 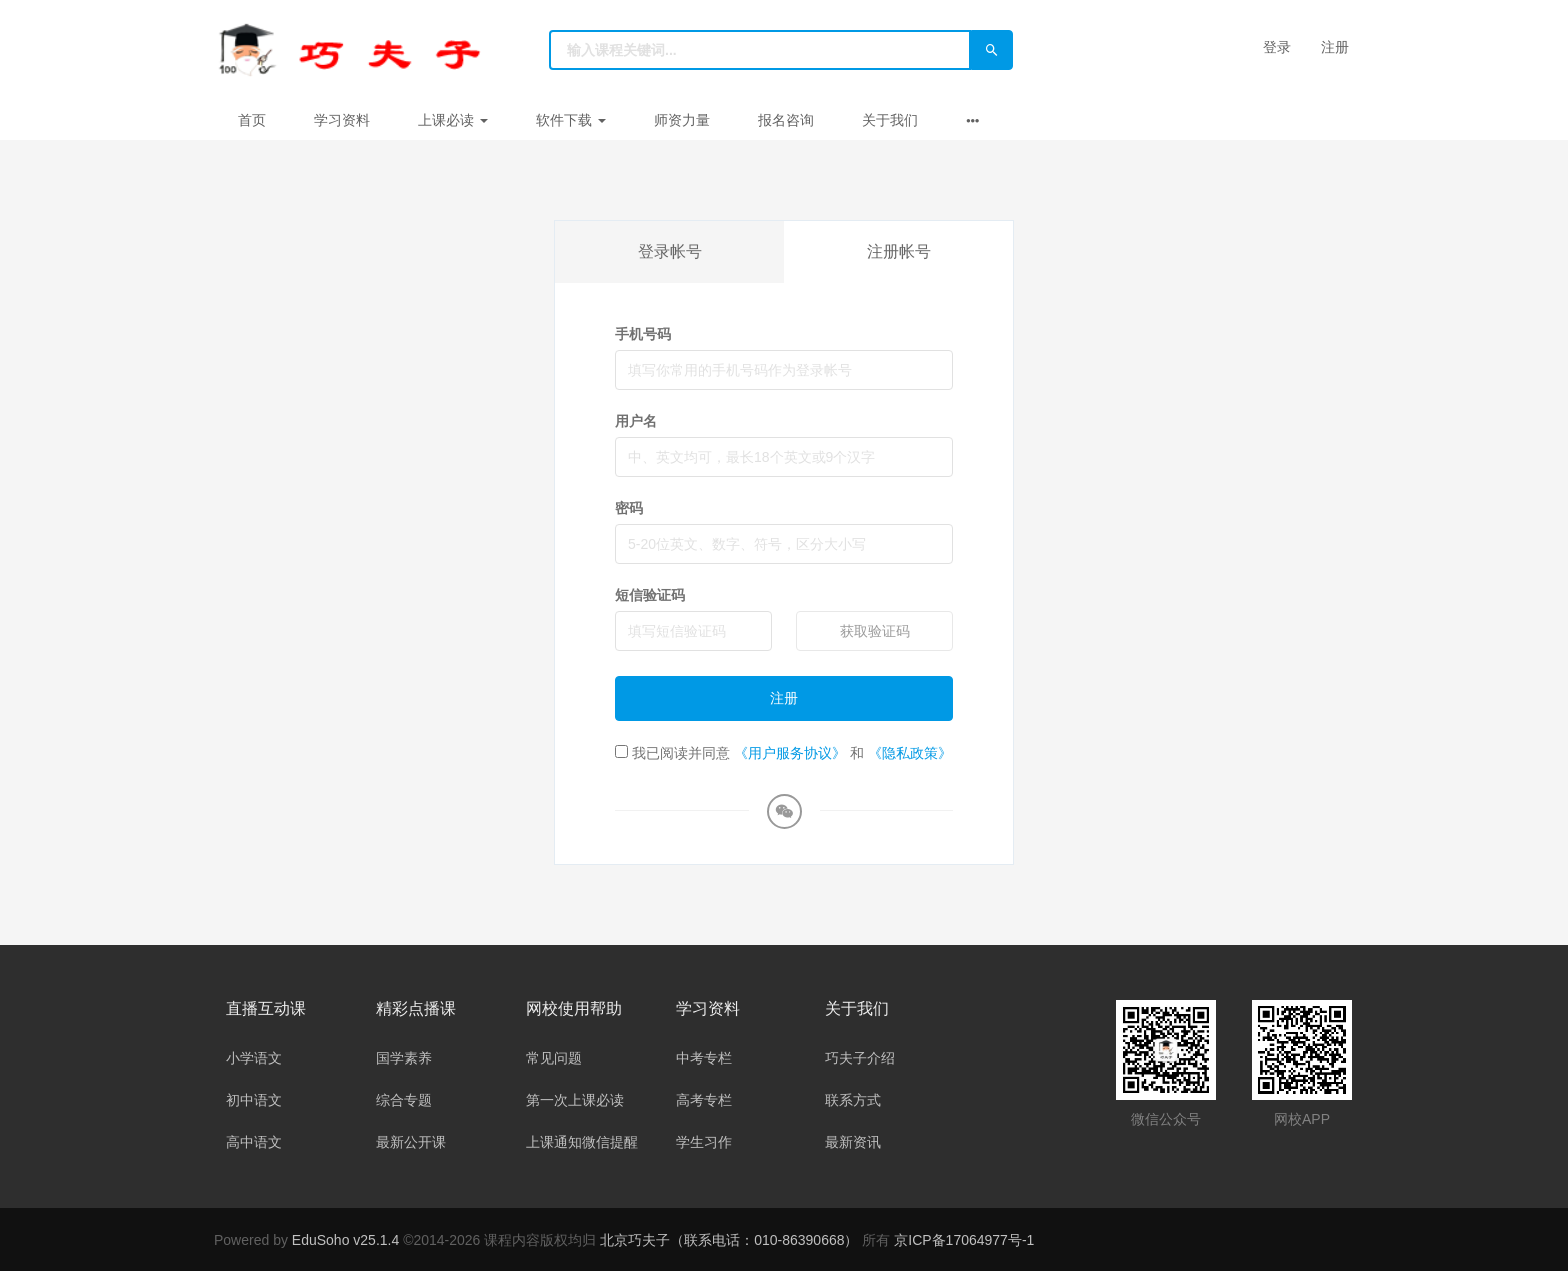 I want to click on 注册帐号, so click(x=899, y=251).